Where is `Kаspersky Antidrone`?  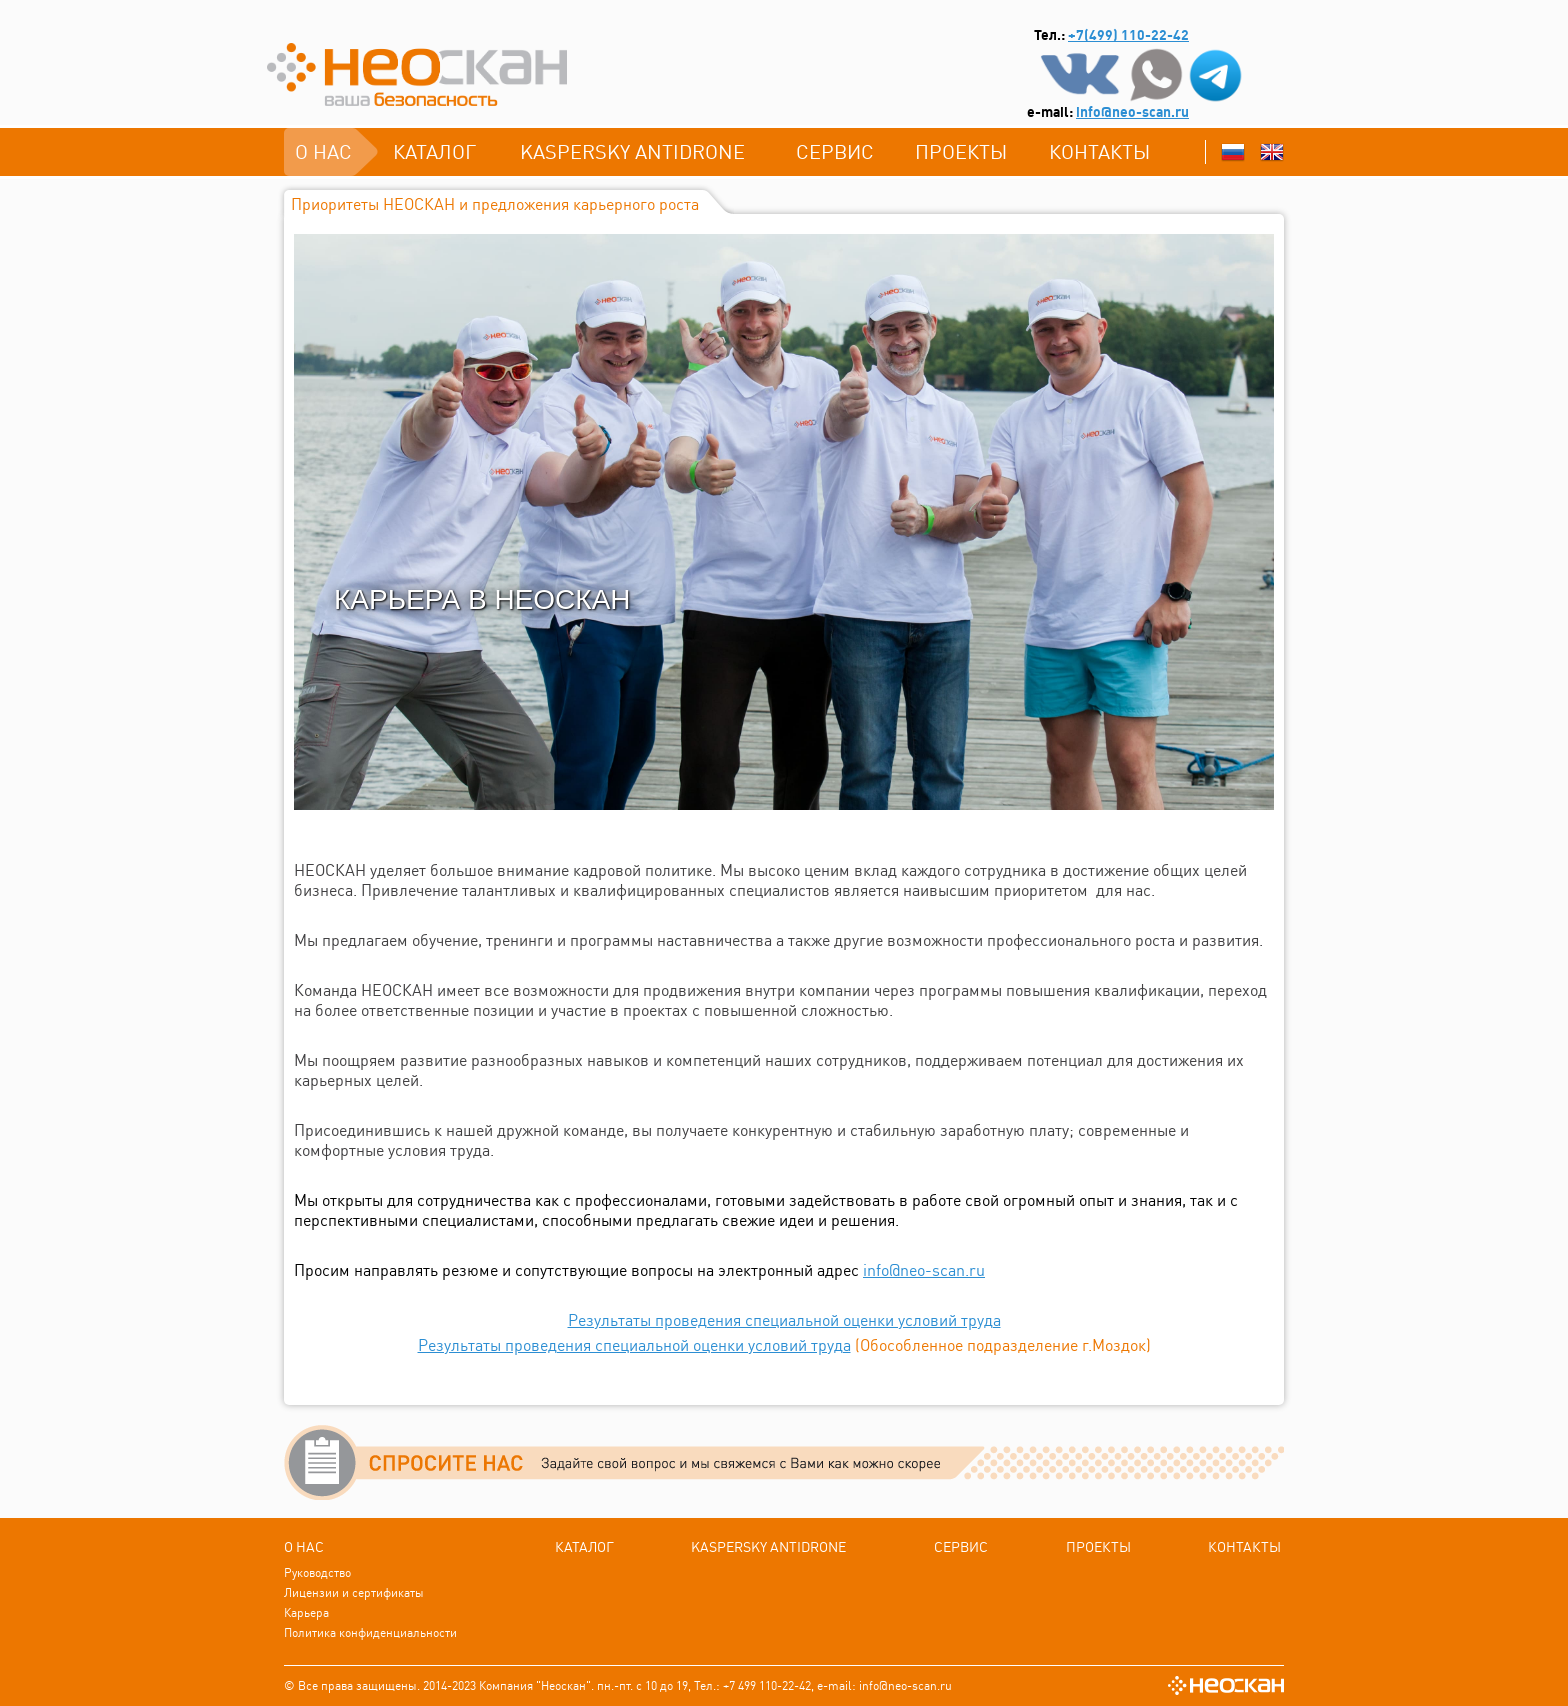 Kаspersky Antidrone is located at coordinates (632, 151).